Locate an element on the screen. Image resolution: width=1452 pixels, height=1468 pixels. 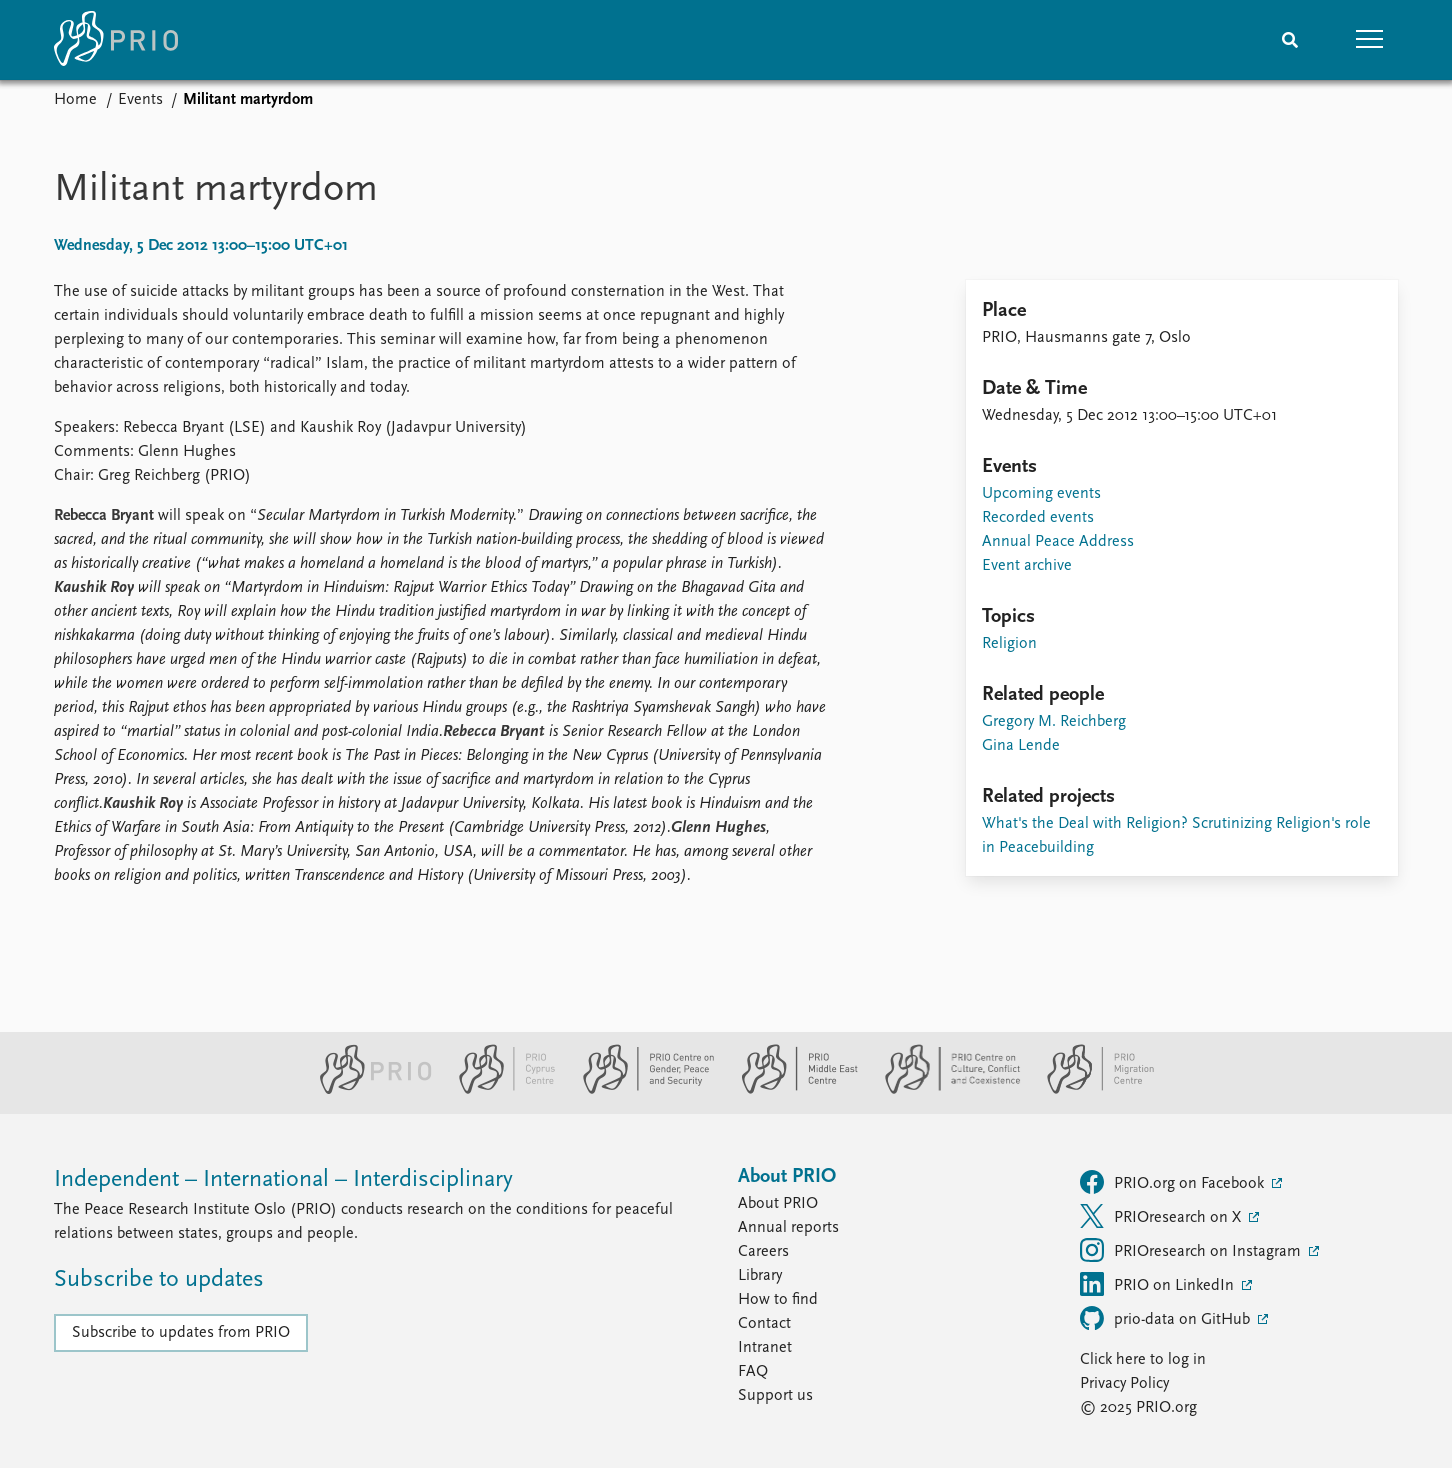
Upcoming events is located at coordinates (1041, 494).